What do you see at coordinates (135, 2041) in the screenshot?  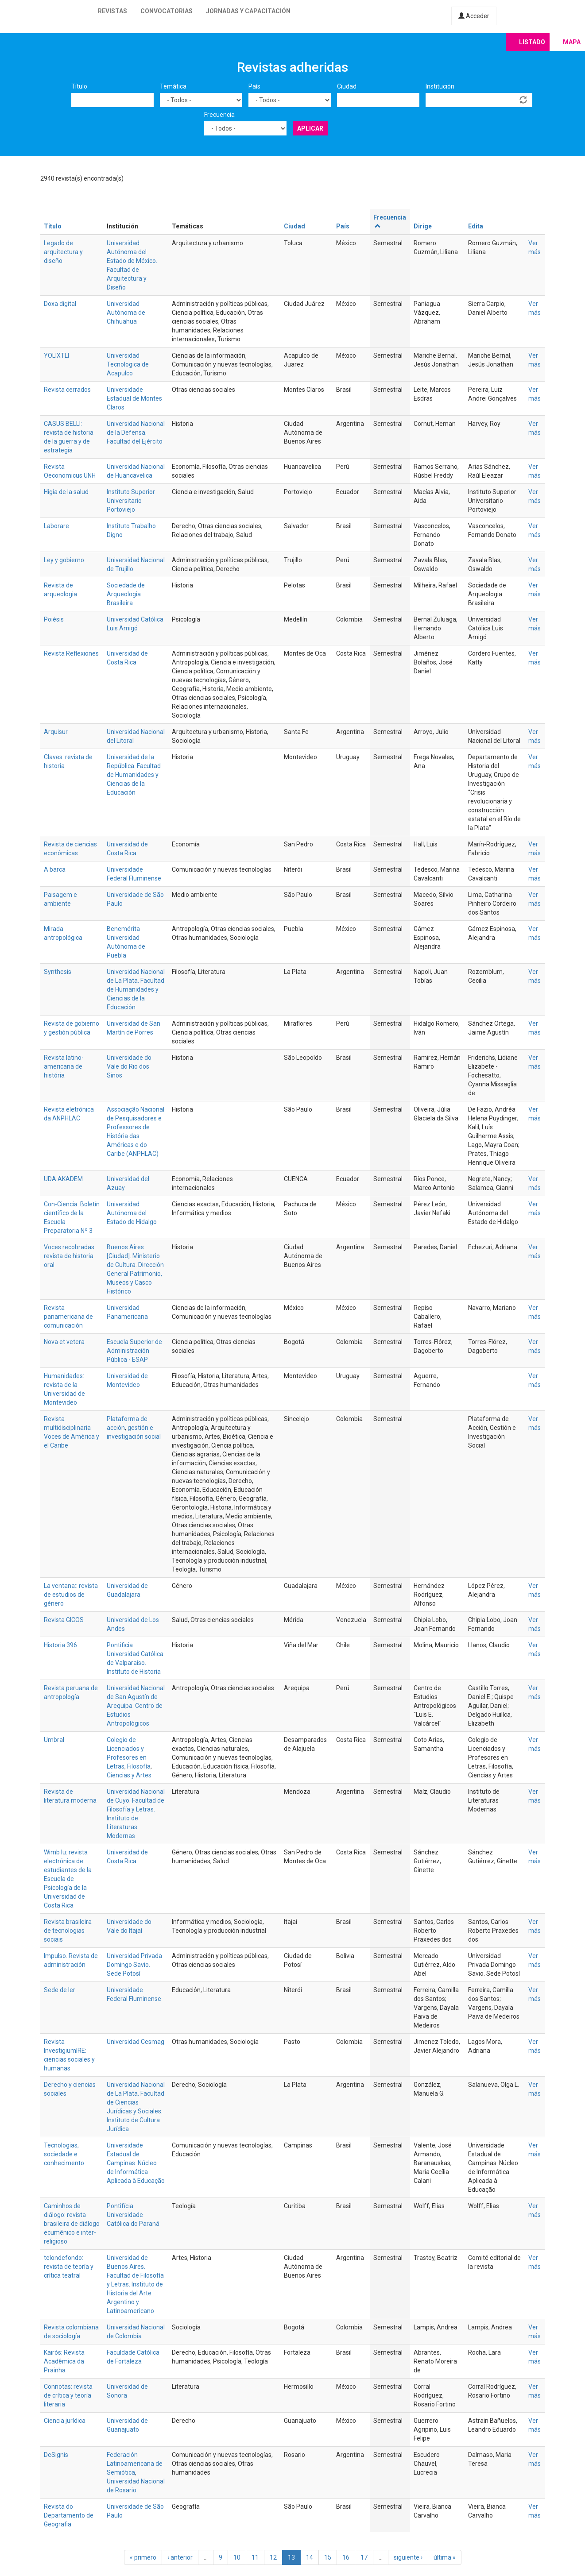 I see `Universidad Cesmag` at bounding box center [135, 2041].